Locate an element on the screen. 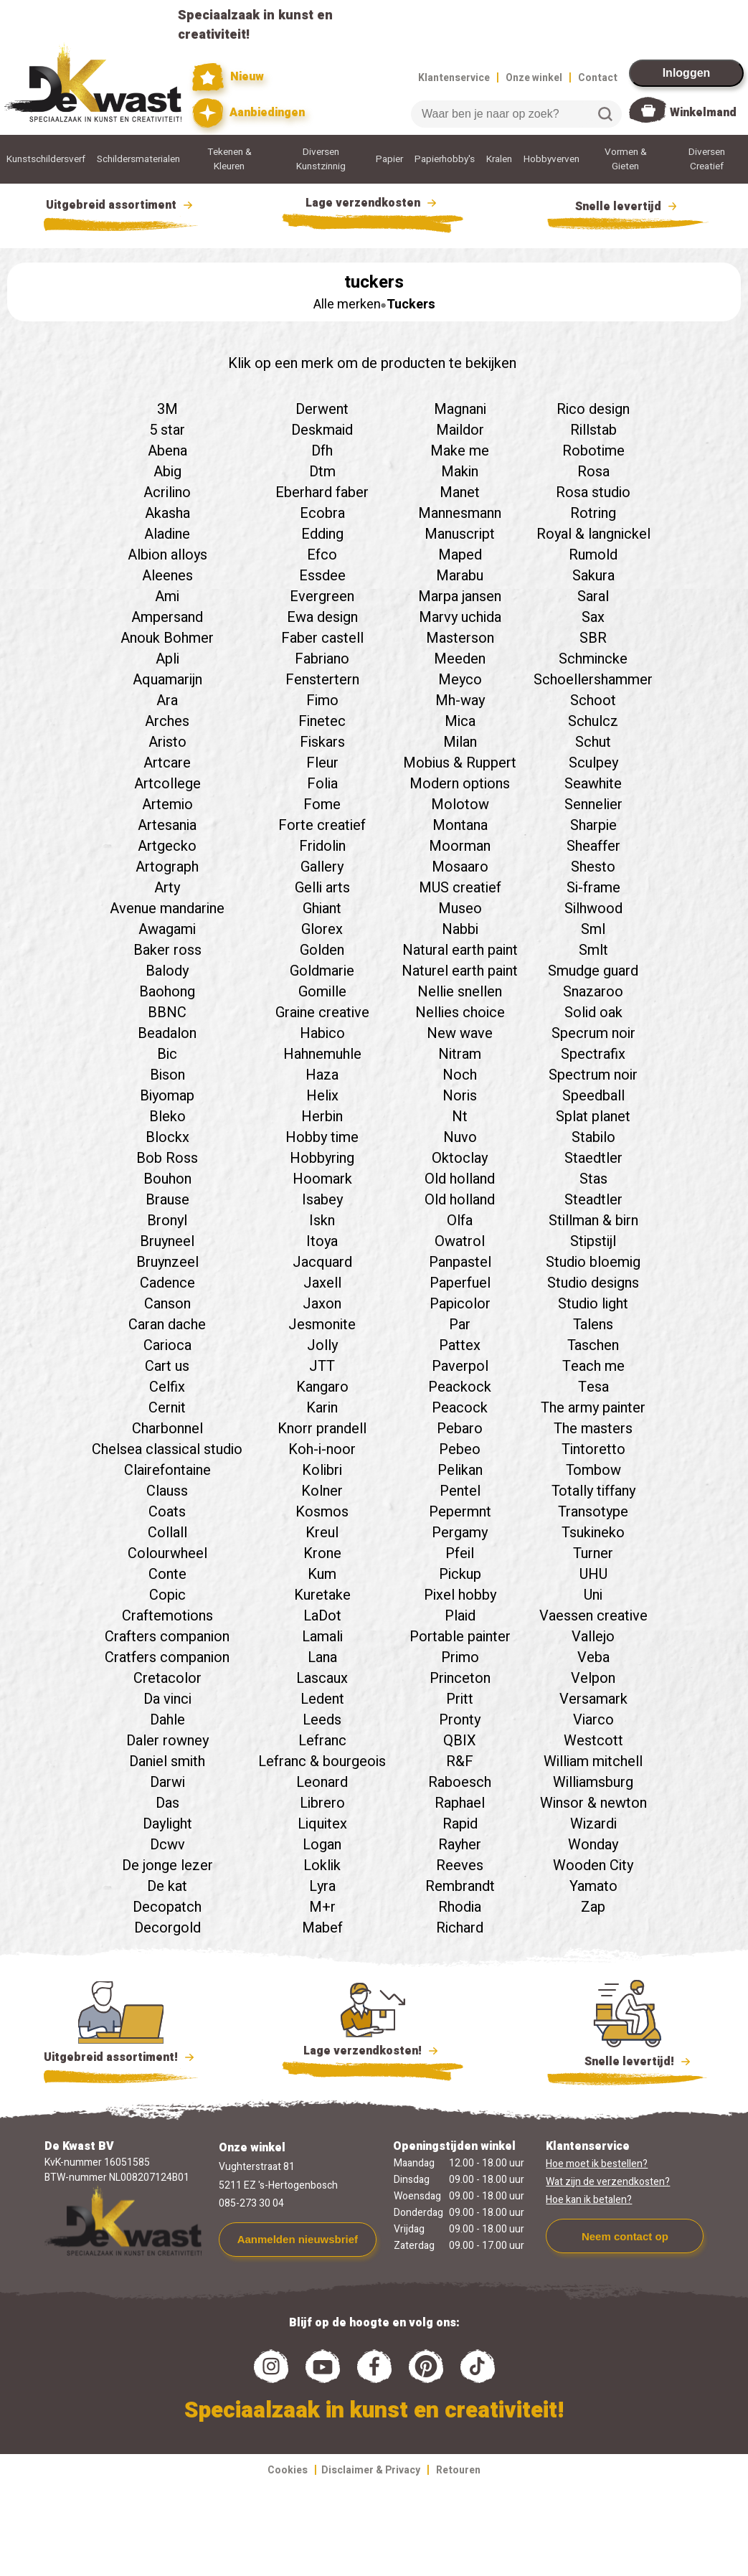 Image resolution: width=748 pixels, height=2576 pixels. Panpastel is located at coordinates (460, 1262).